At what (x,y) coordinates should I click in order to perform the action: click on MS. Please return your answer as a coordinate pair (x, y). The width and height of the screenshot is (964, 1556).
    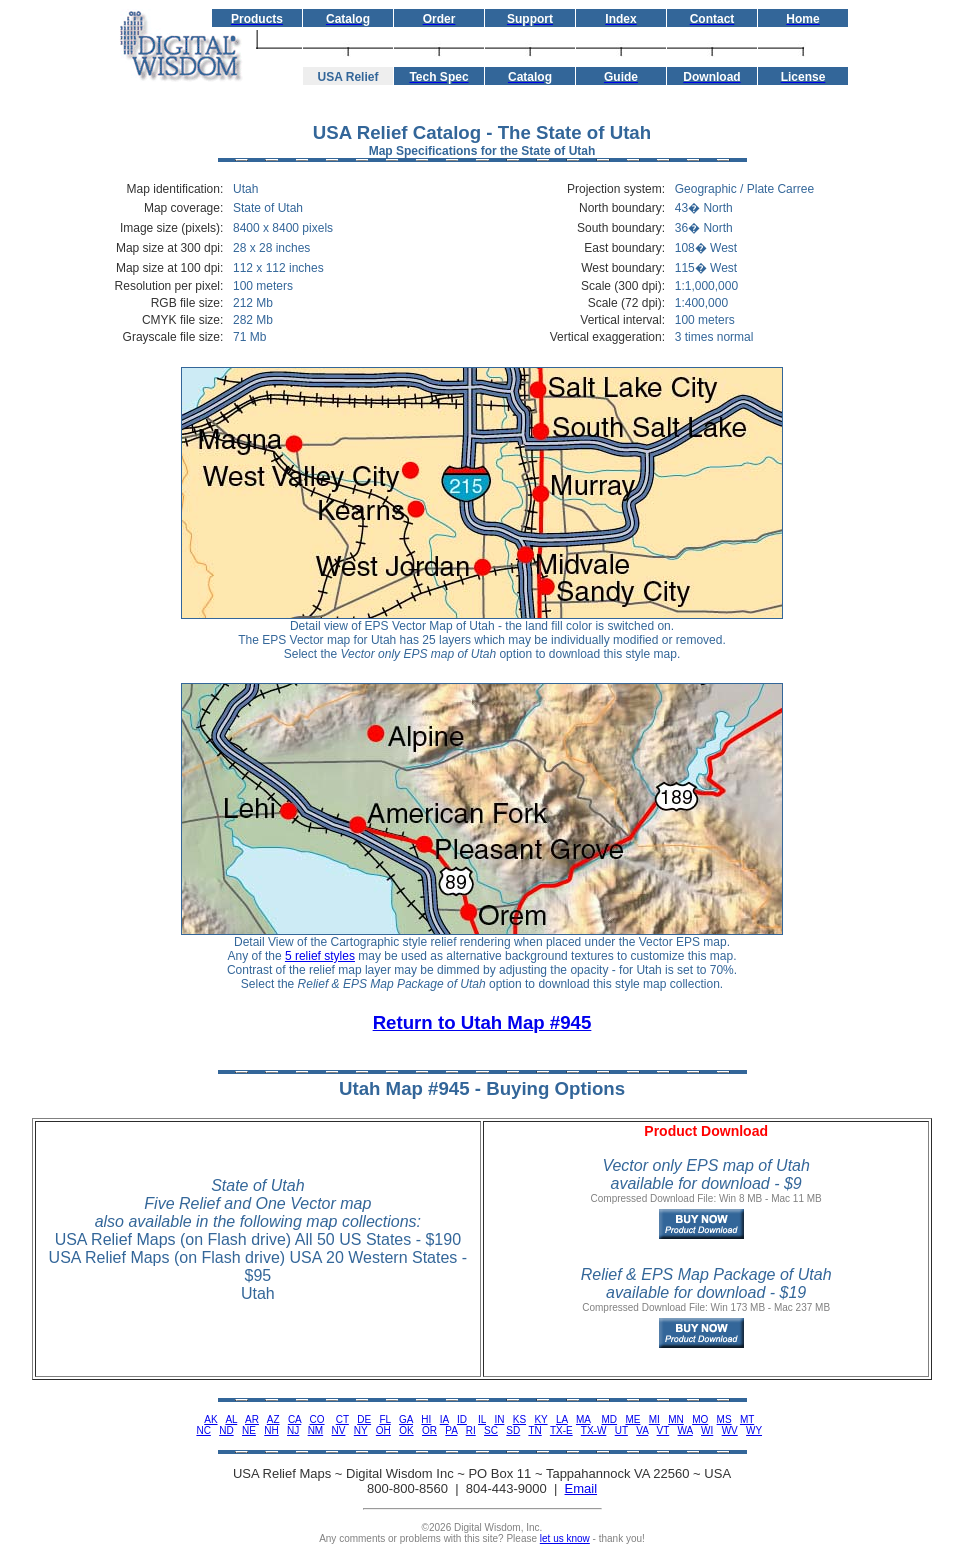
    Looking at the image, I should click on (724, 1419).